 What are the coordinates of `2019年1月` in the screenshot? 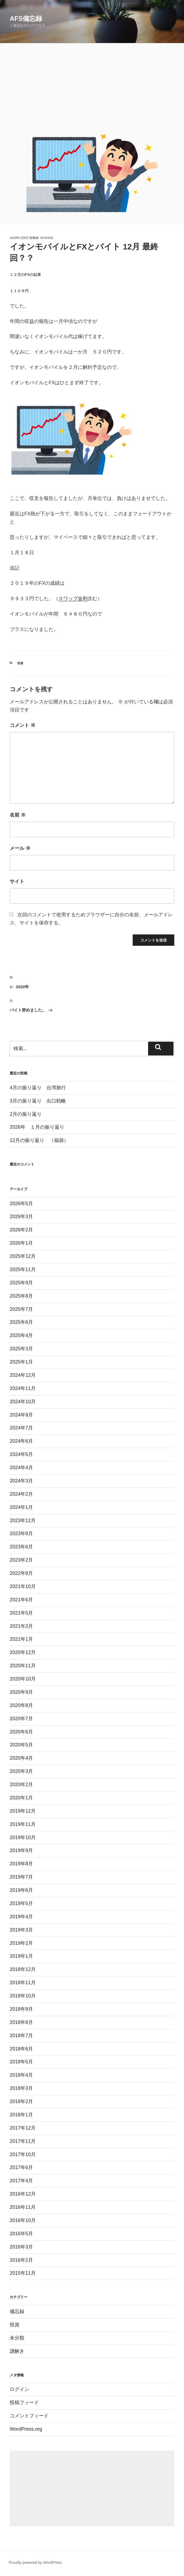 It's located at (21, 1956).